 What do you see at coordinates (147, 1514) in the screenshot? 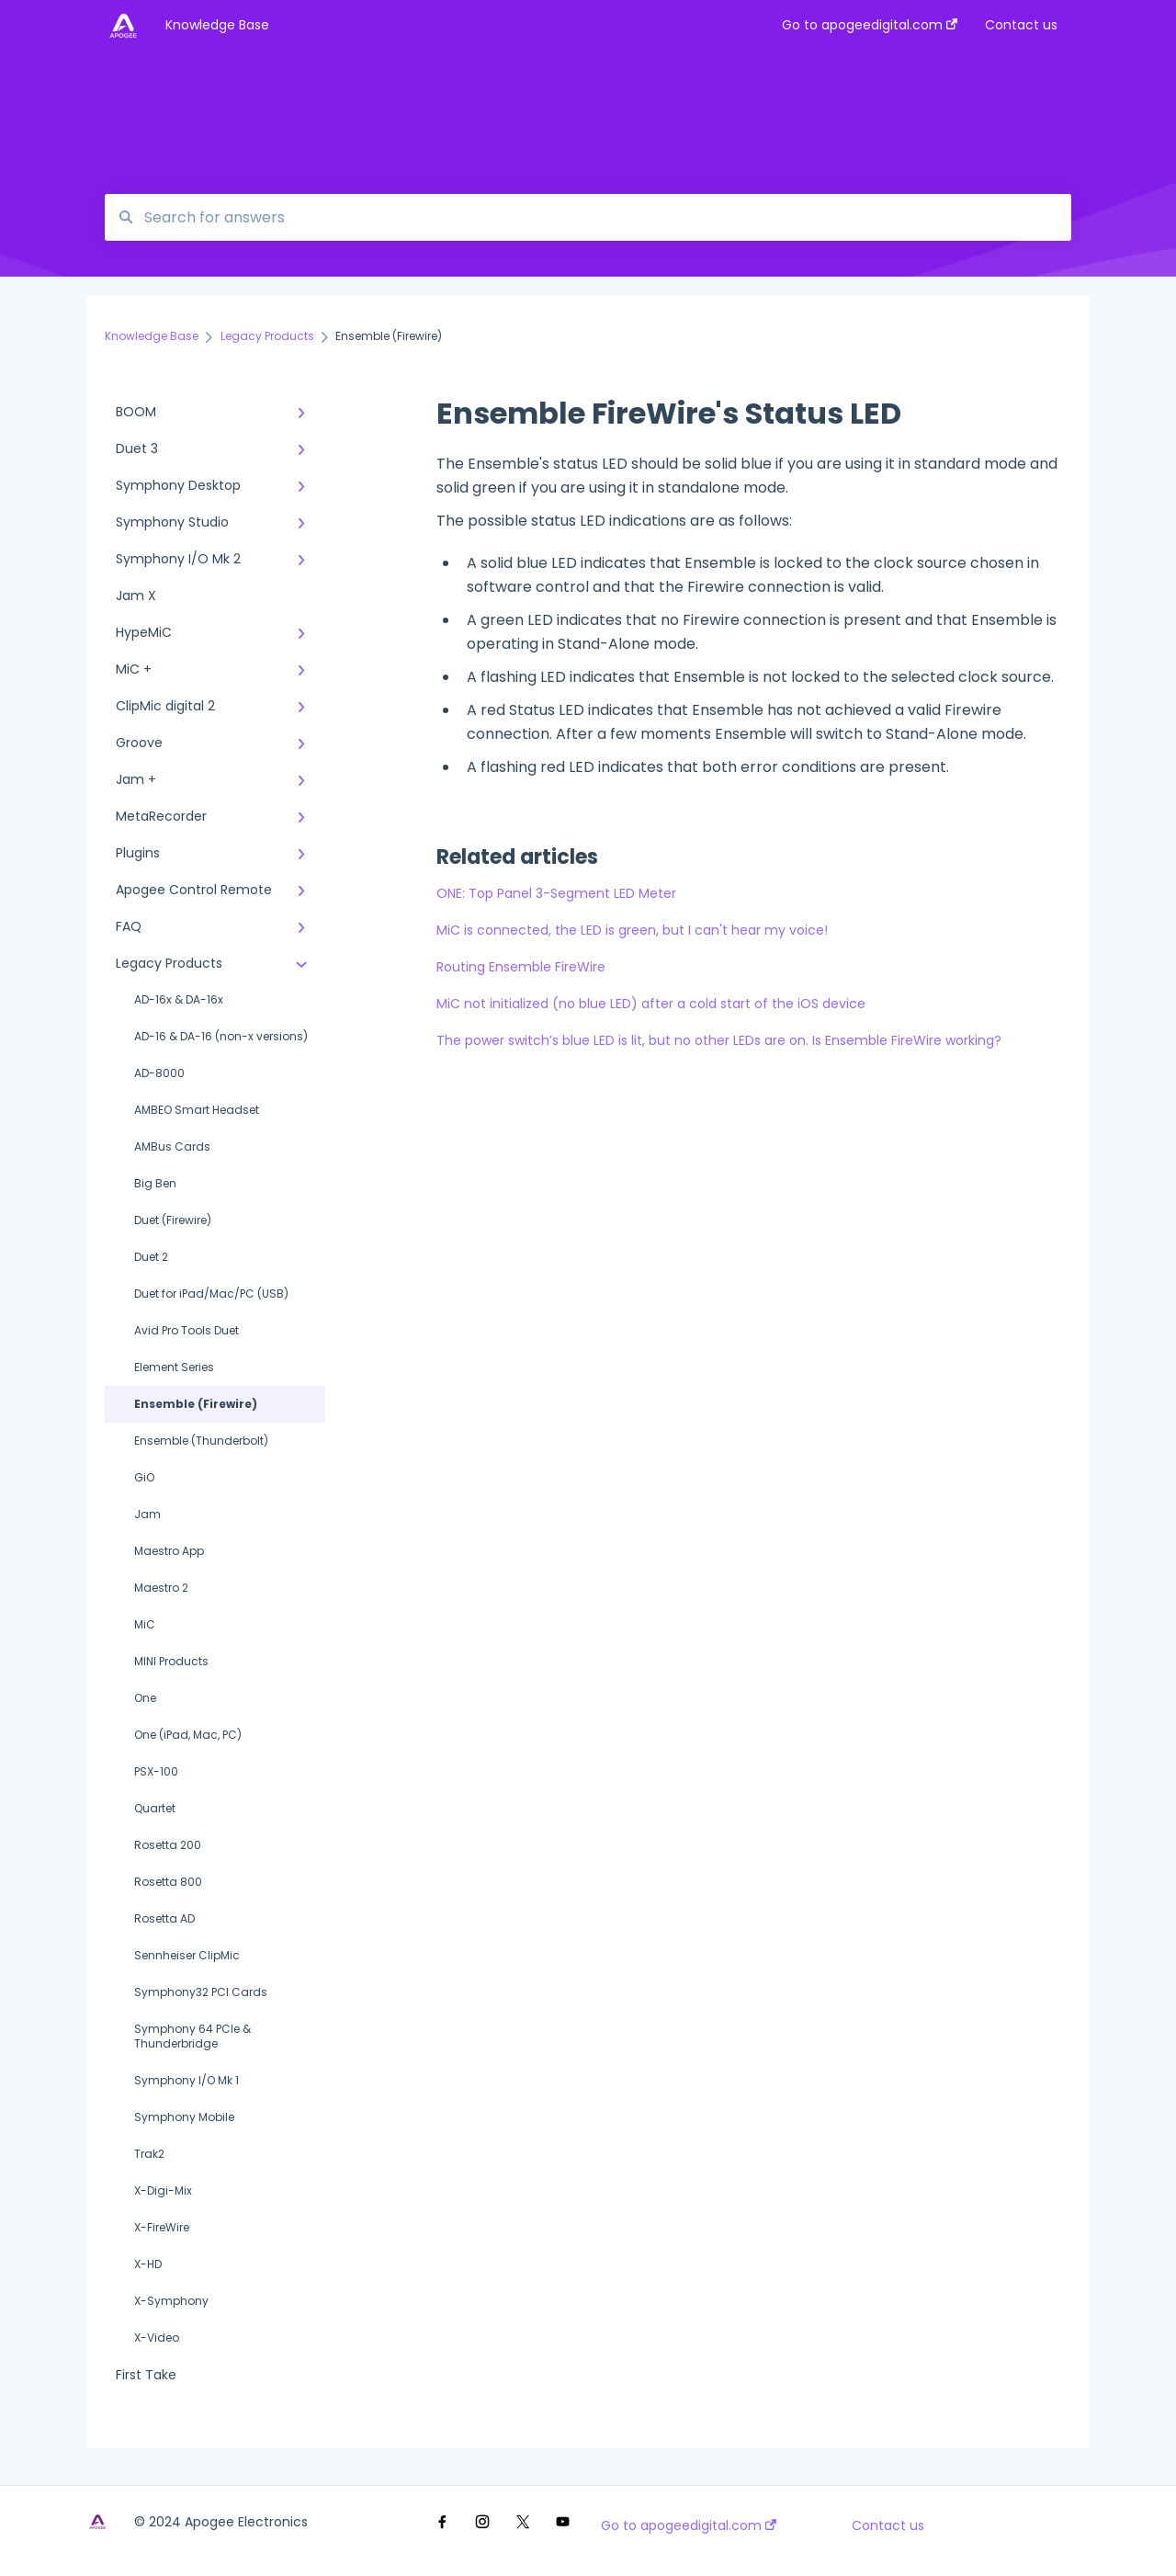
I see `Jam` at bounding box center [147, 1514].